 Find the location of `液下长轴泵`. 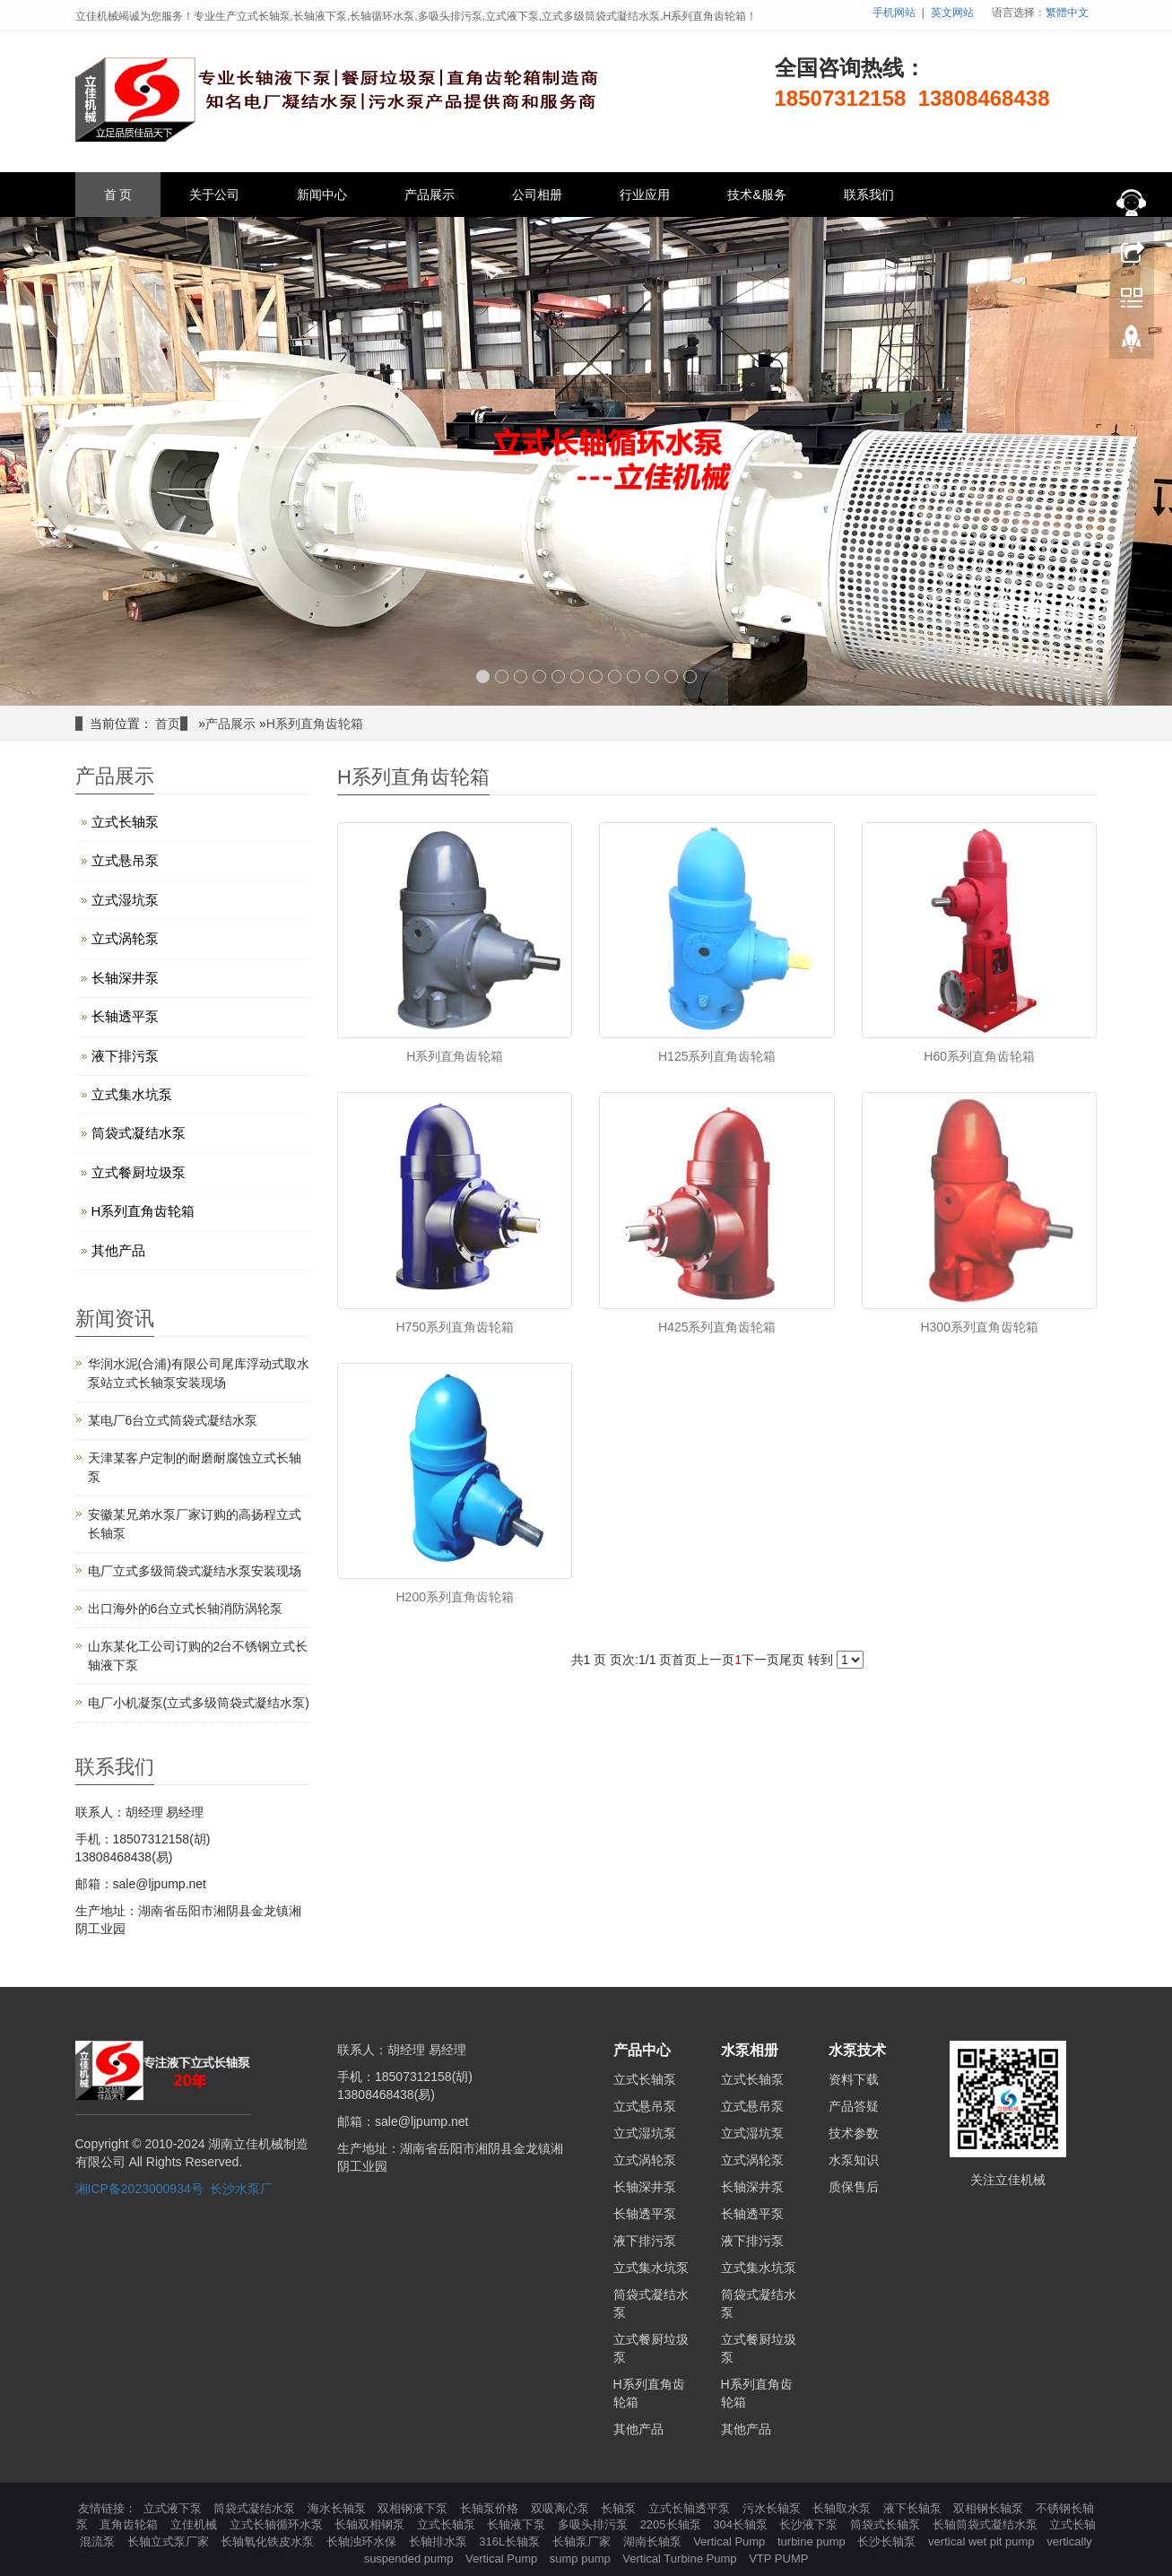

液下长轴泵 is located at coordinates (914, 2508).